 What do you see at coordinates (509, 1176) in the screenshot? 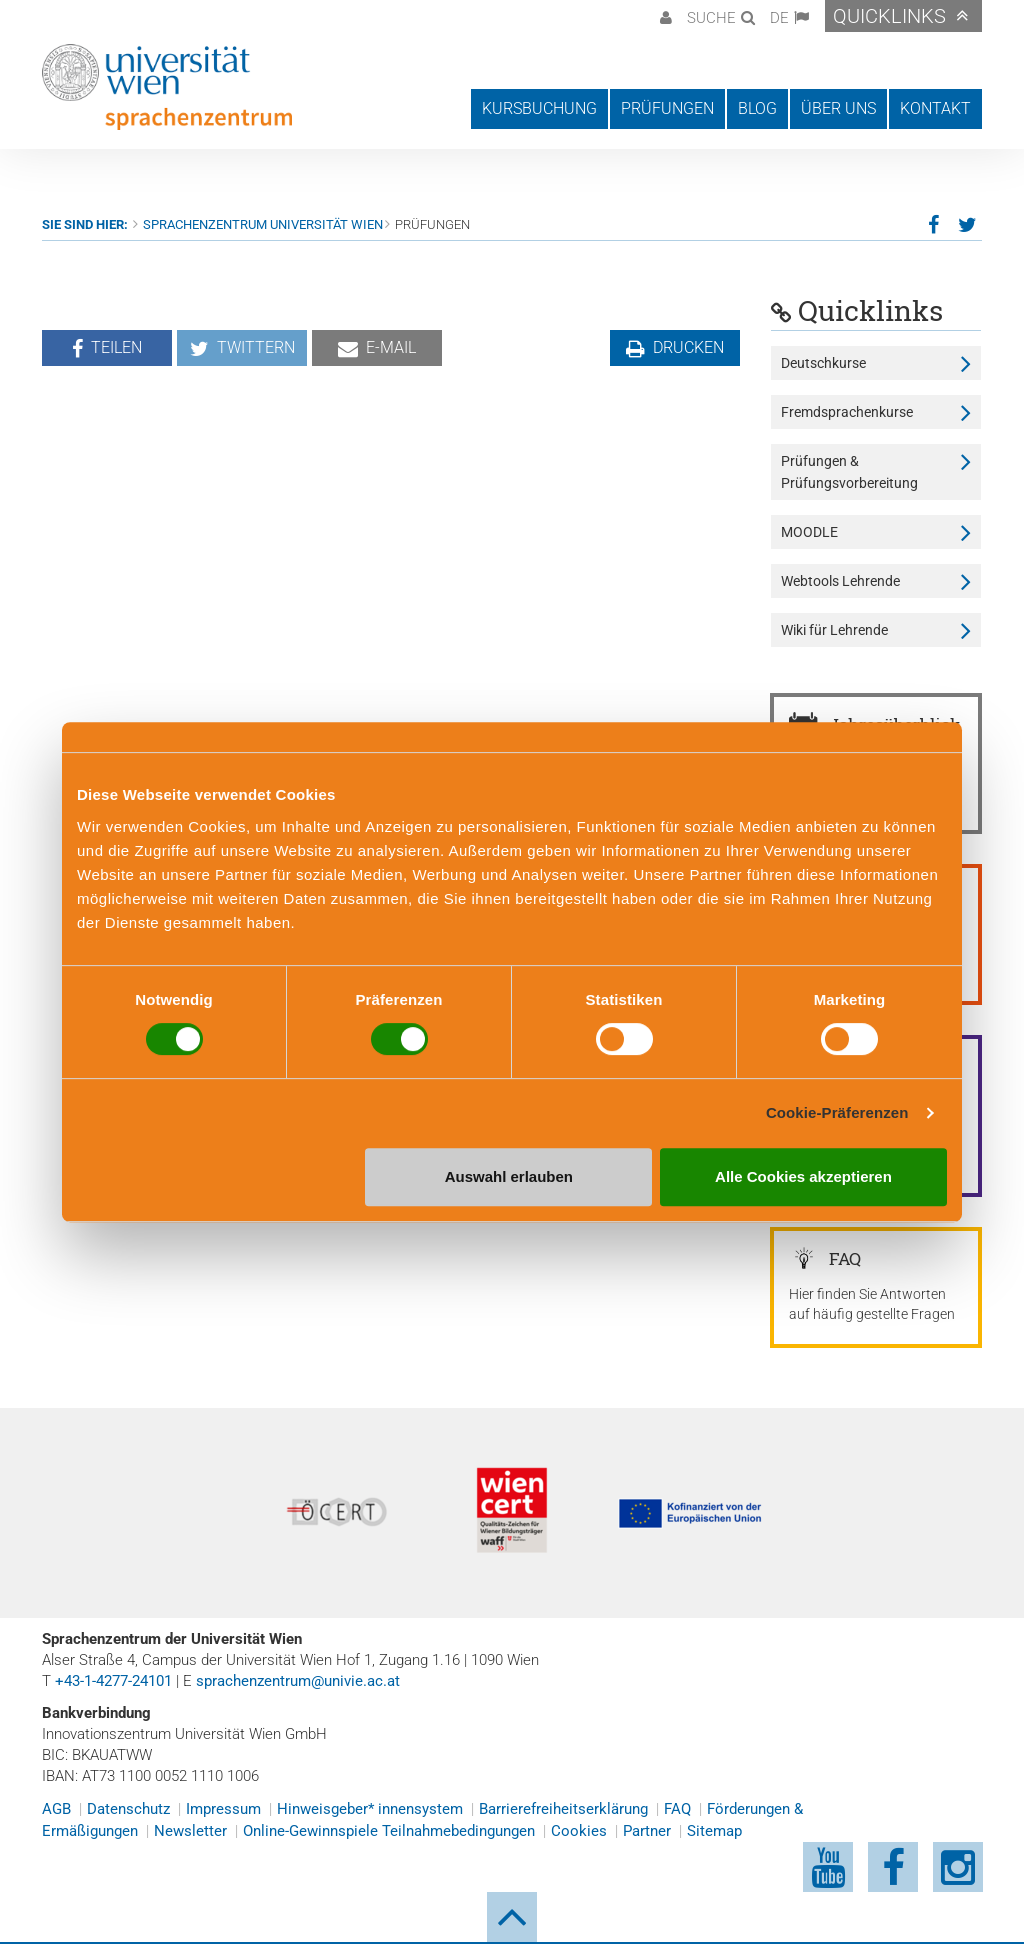
I see `Auswahl erlauben` at bounding box center [509, 1176].